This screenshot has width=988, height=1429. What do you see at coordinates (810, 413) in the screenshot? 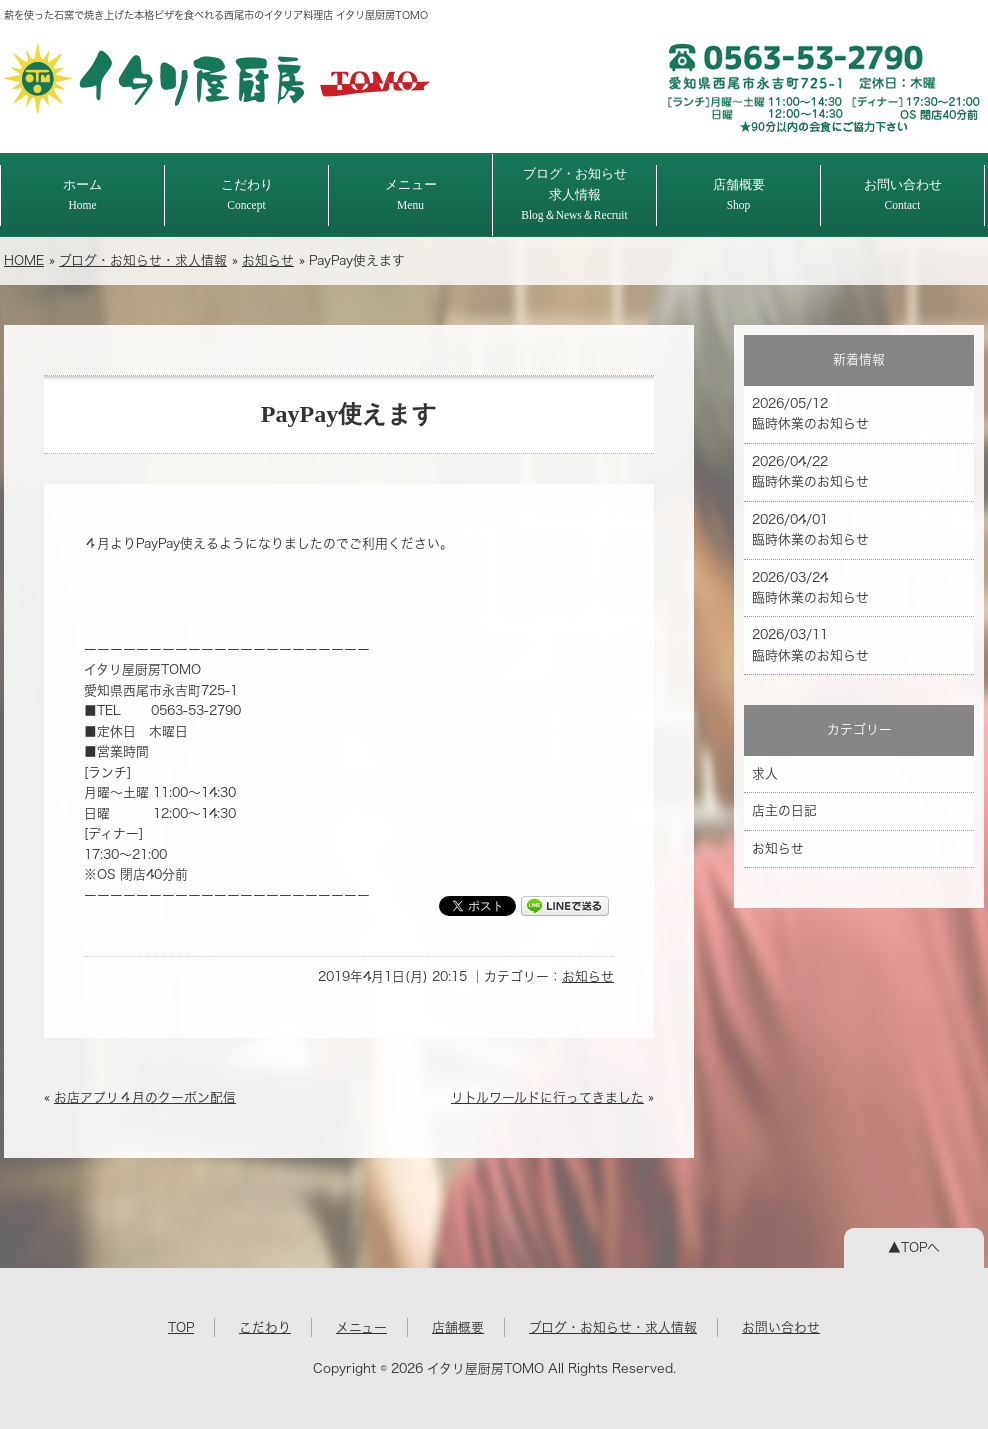
I see `2026/05/12 臨時休業のお知らせ` at bounding box center [810, 413].